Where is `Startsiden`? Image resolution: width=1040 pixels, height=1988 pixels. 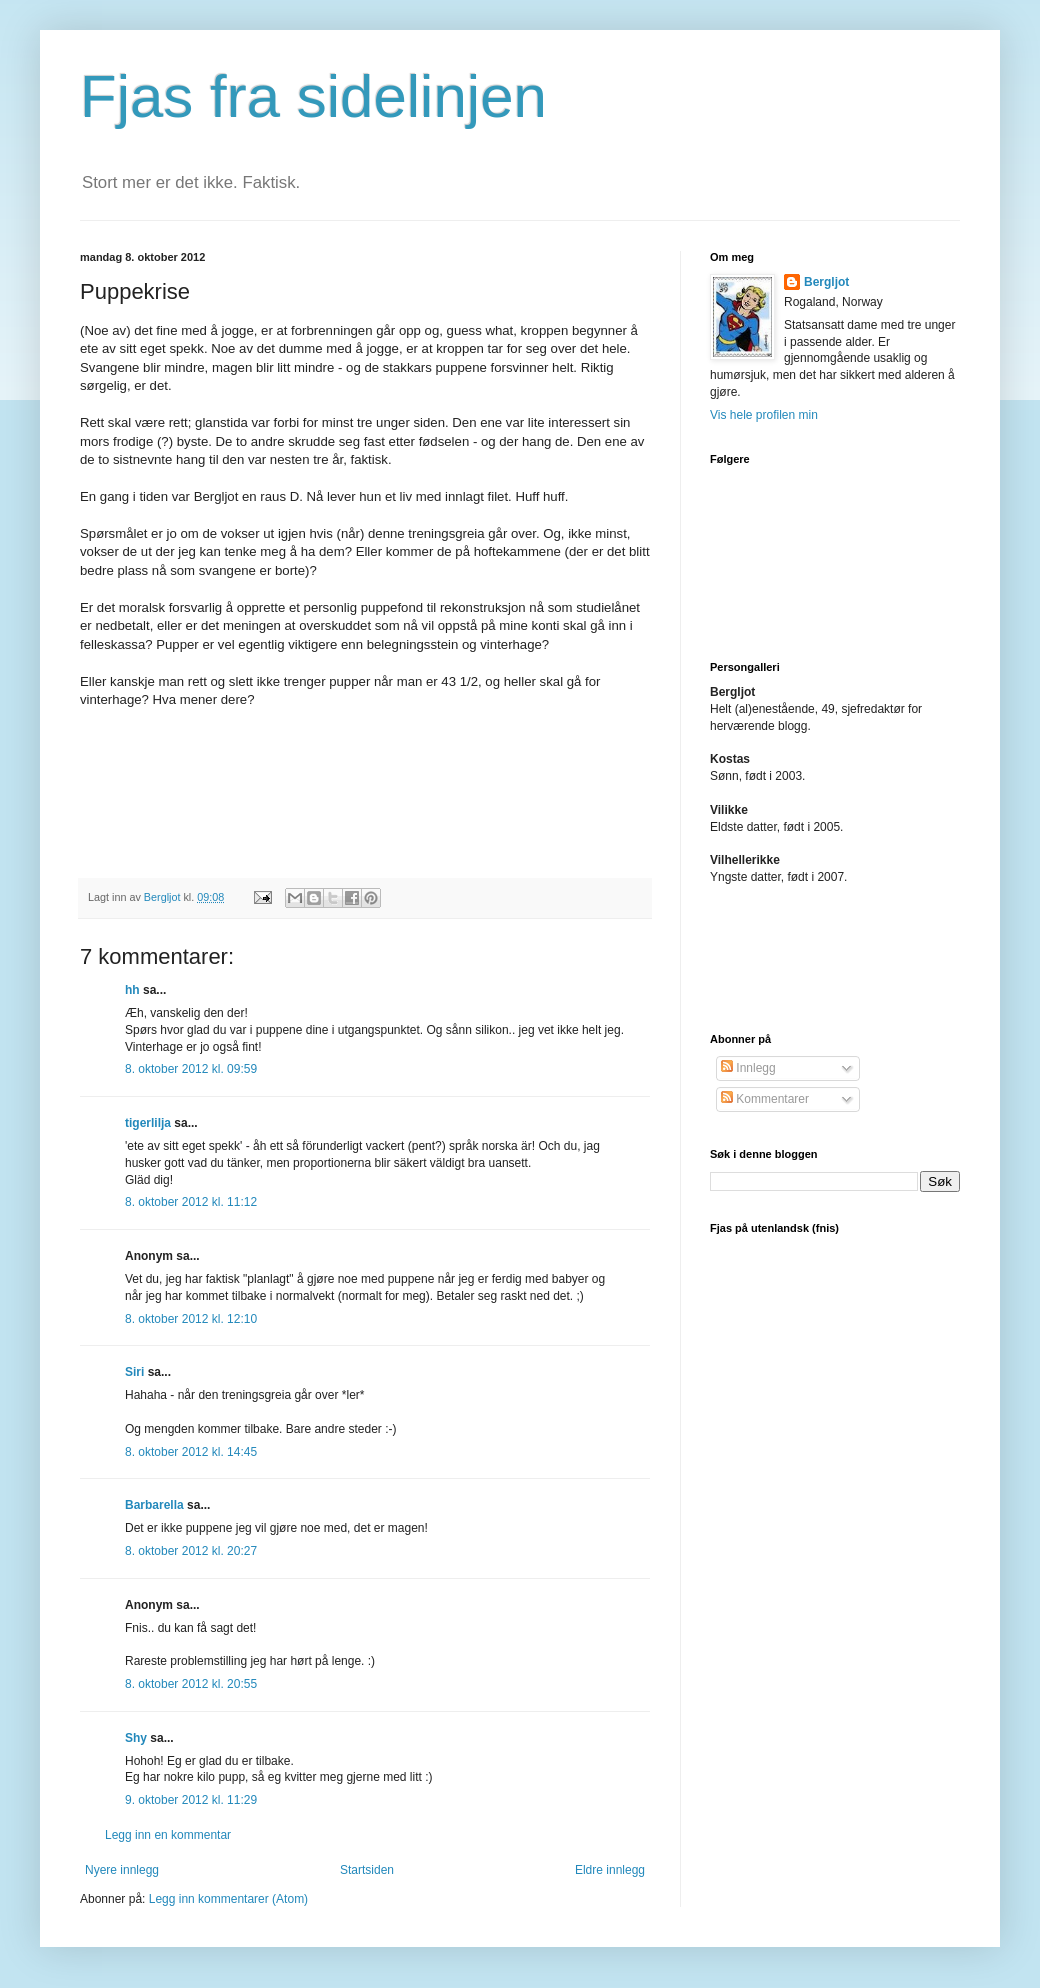
Startsiden is located at coordinates (367, 1870).